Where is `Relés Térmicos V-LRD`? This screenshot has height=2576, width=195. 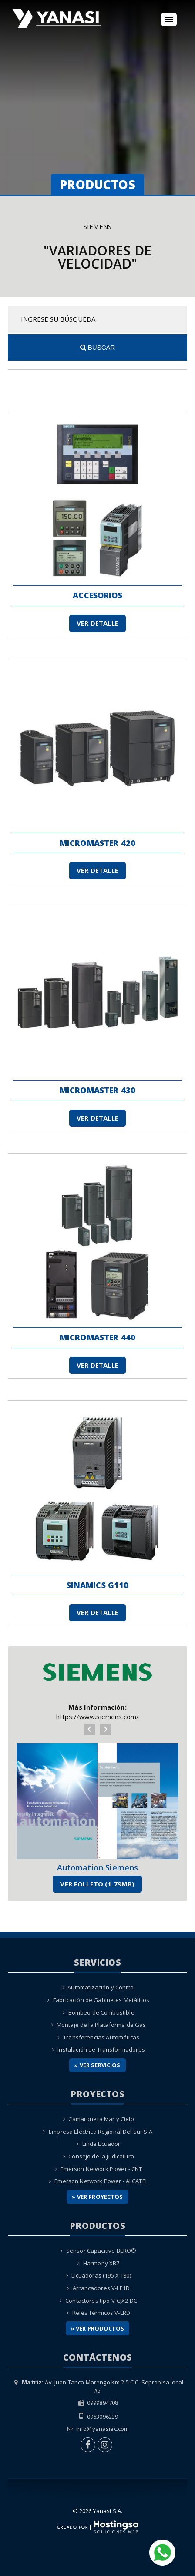 Relés Térmicos V-LRD is located at coordinates (101, 2313).